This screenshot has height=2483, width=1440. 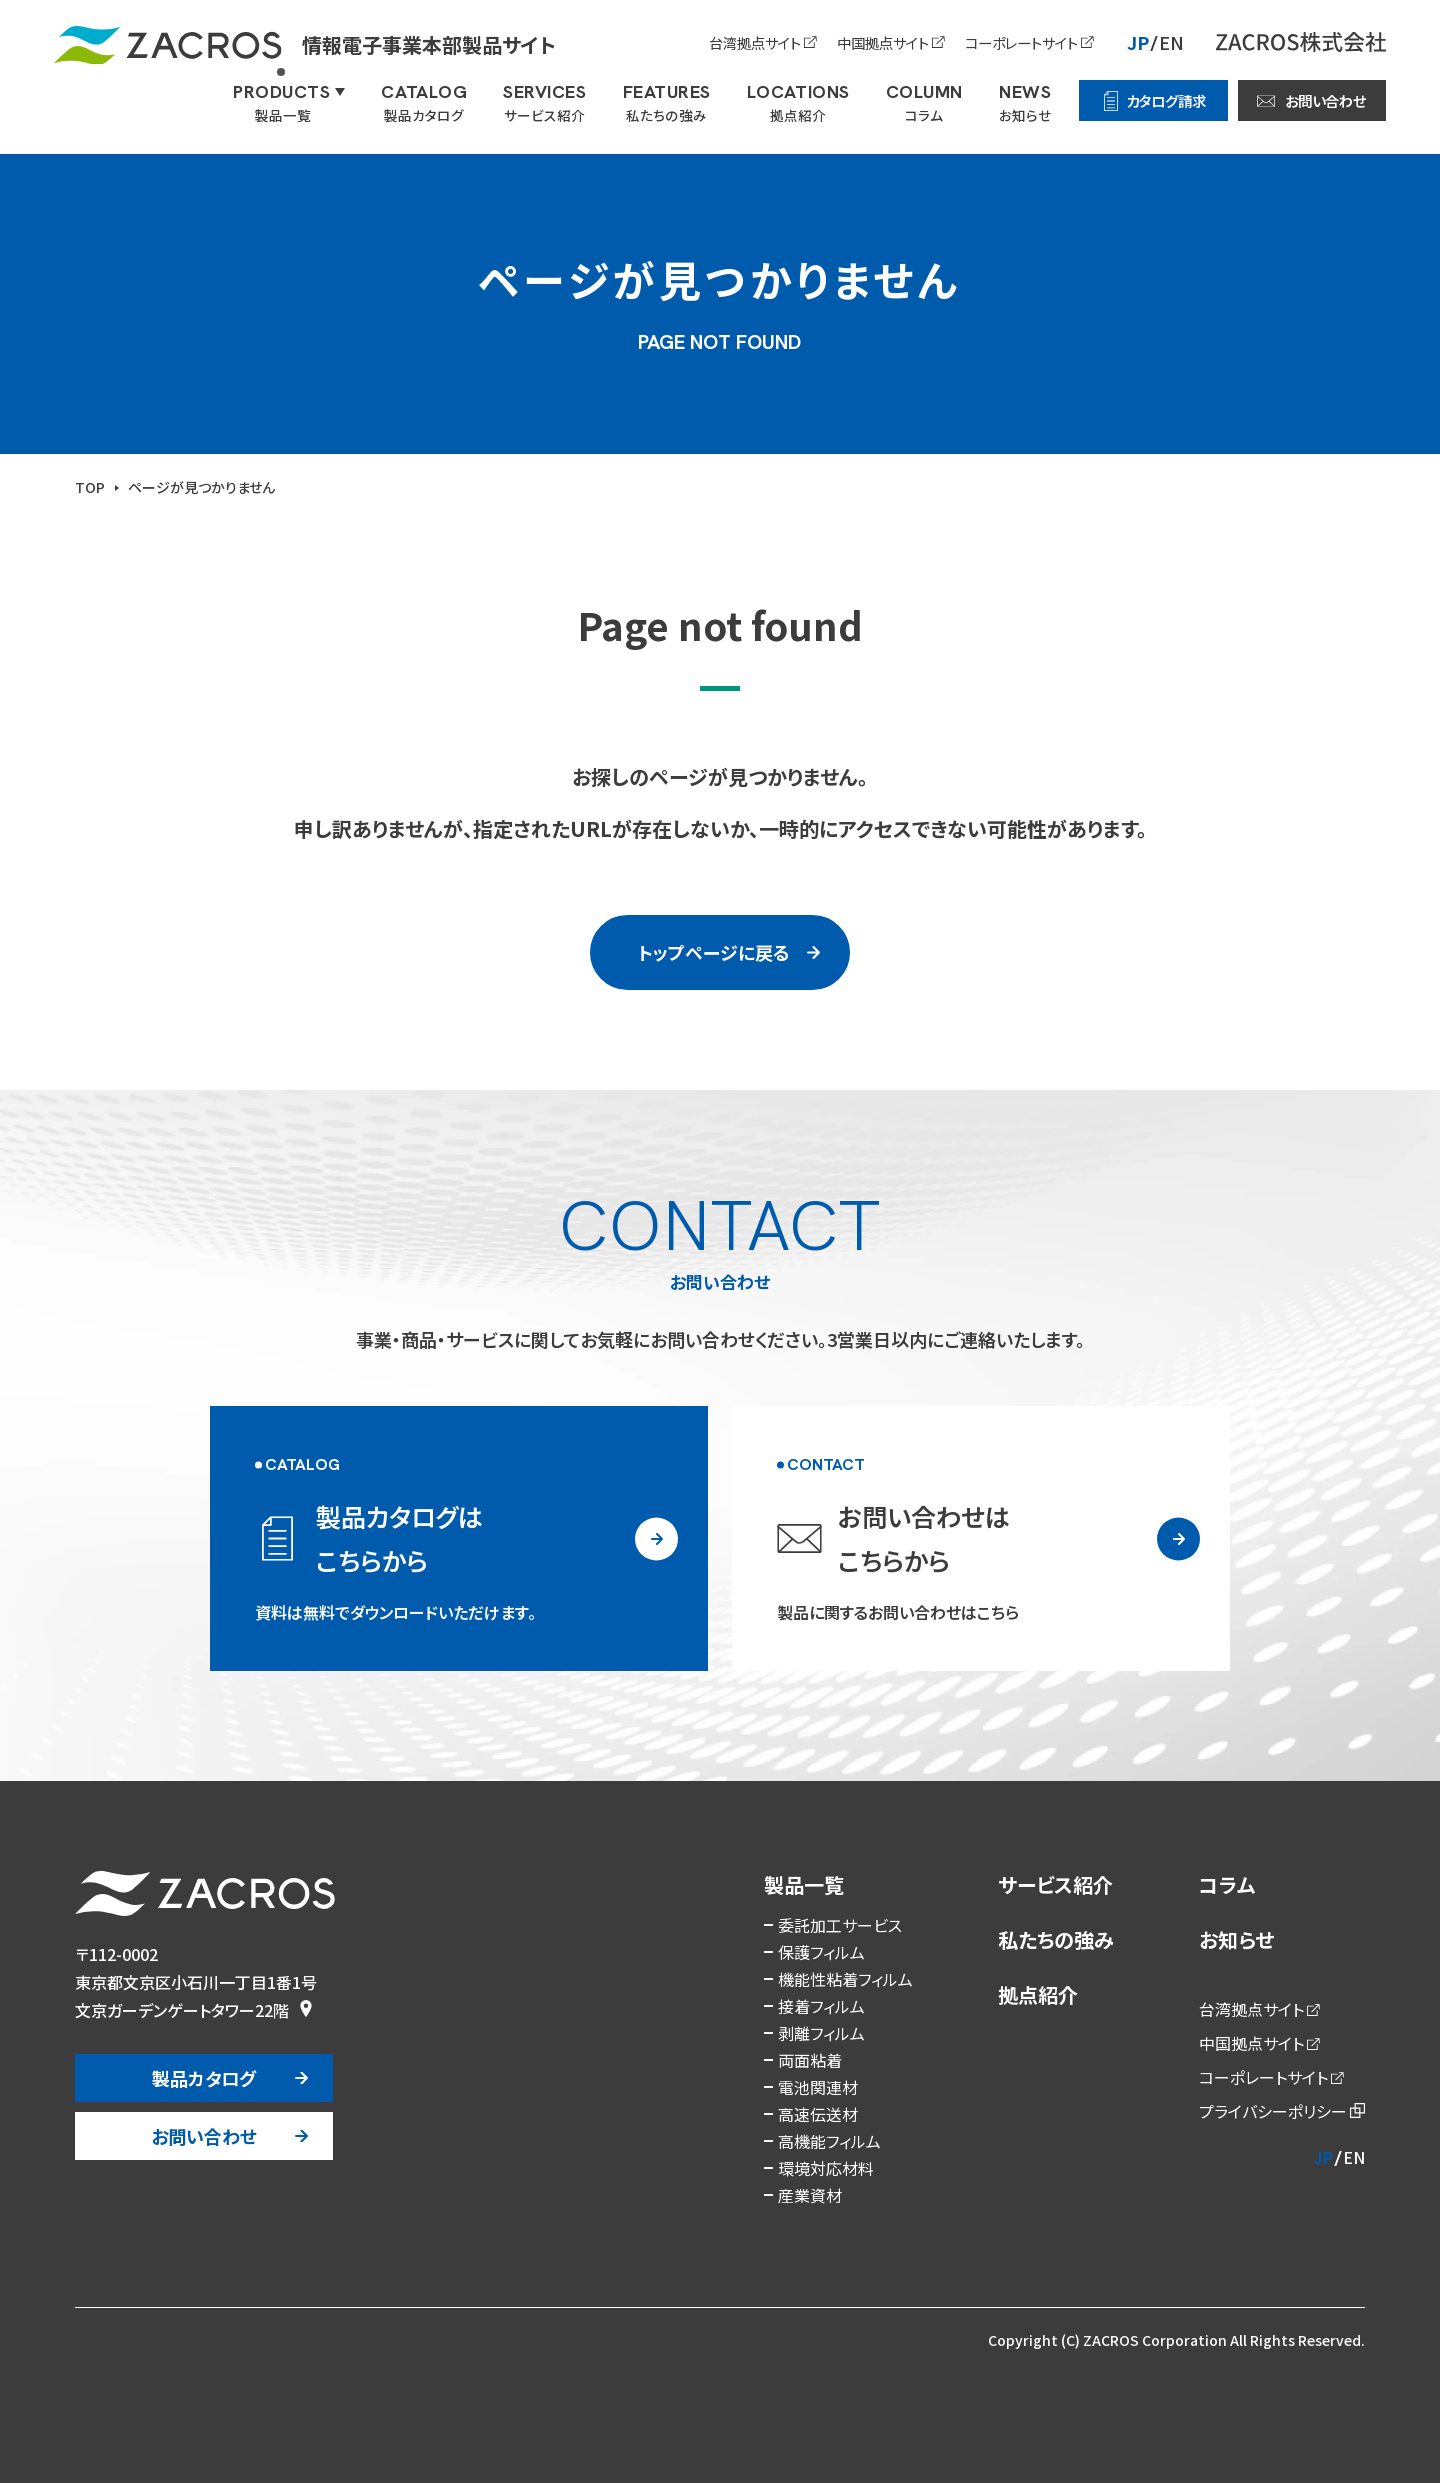 What do you see at coordinates (755, 42) in the screenshot?
I see `台湾拠点サイト` at bounding box center [755, 42].